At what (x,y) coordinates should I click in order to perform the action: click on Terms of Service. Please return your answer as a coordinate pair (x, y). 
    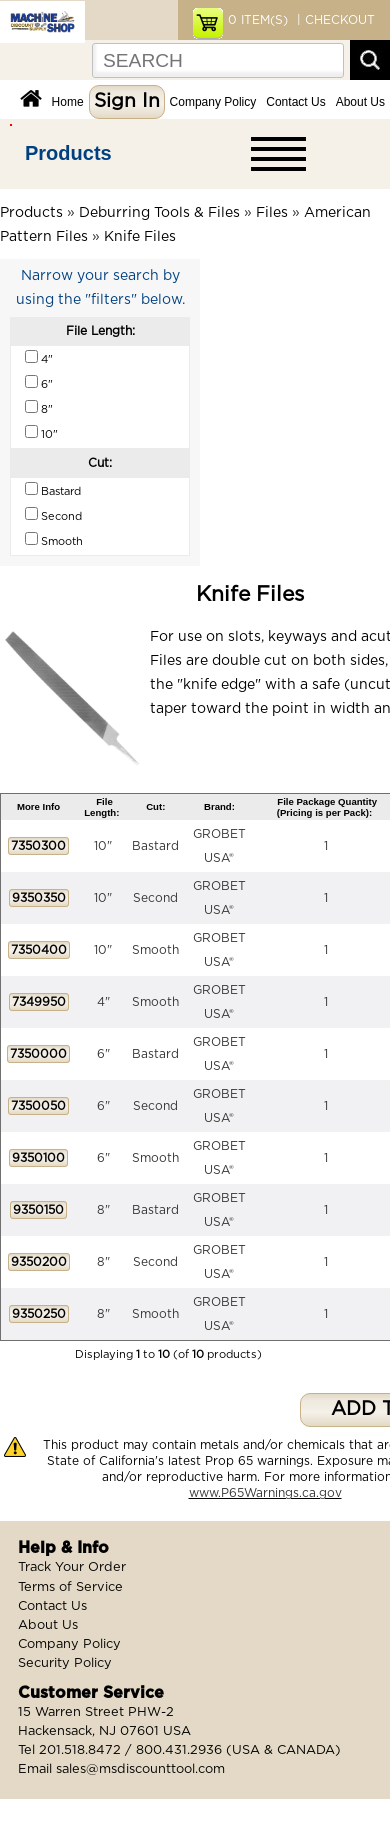
    Looking at the image, I should click on (70, 1587).